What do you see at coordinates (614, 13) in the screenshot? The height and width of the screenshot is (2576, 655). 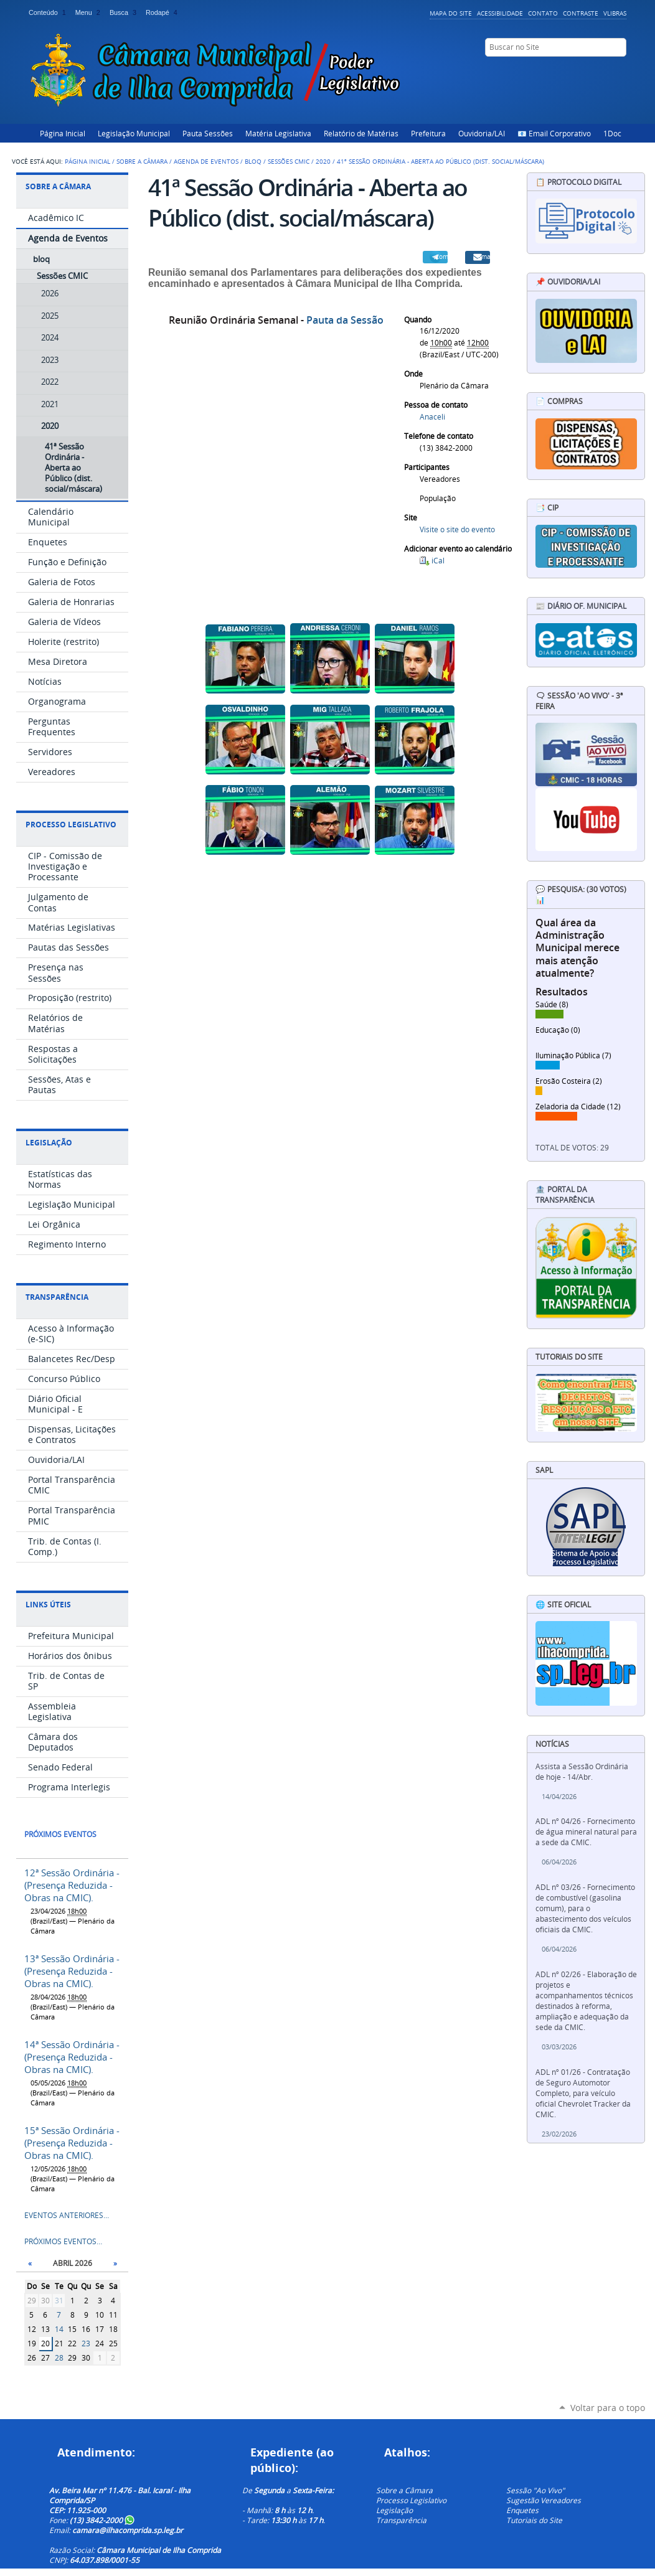 I see `VLibras` at bounding box center [614, 13].